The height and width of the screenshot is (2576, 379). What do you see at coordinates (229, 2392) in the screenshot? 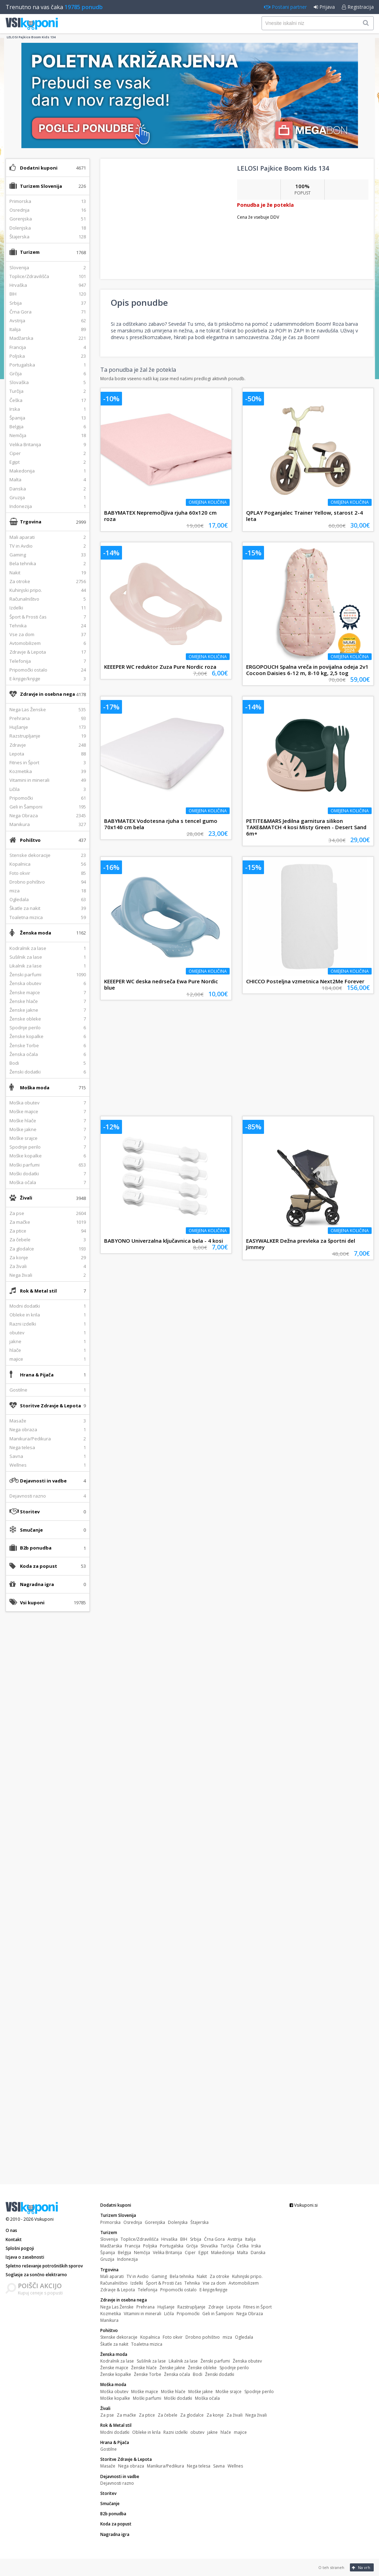
I see `Moške srajce` at bounding box center [229, 2392].